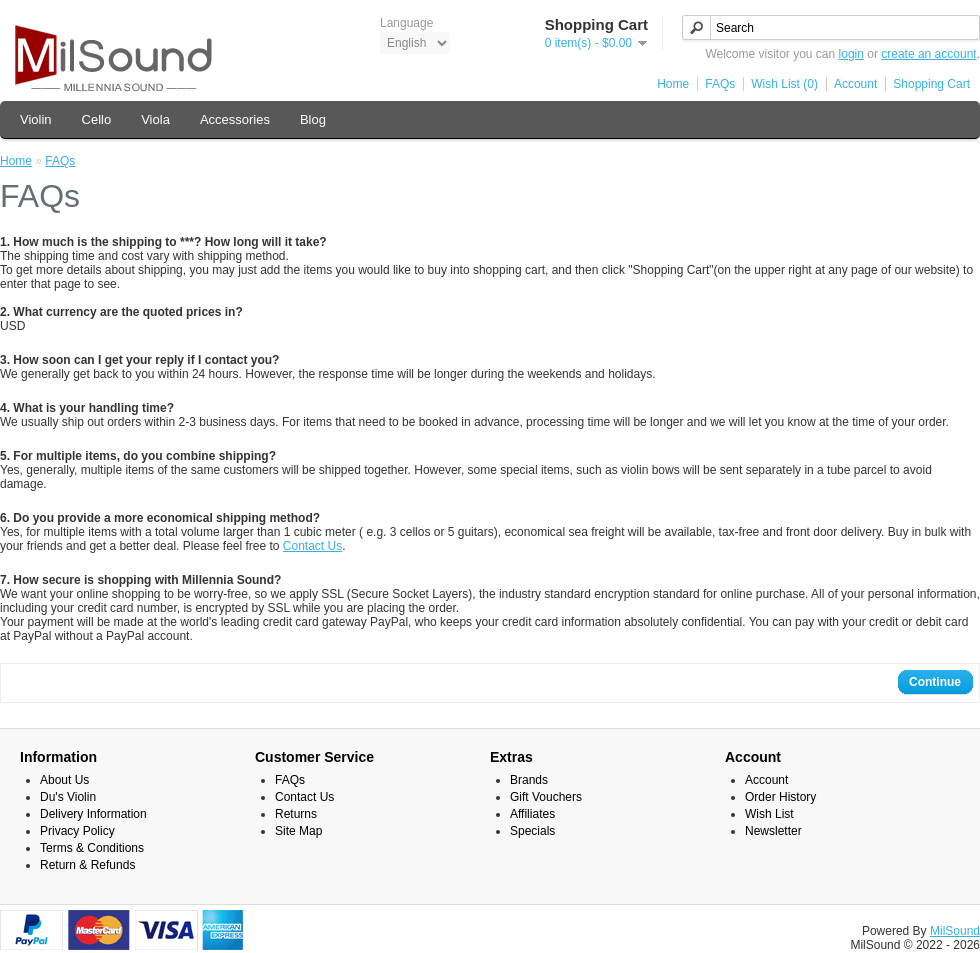  What do you see at coordinates (769, 814) in the screenshot?
I see `Wish List` at bounding box center [769, 814].